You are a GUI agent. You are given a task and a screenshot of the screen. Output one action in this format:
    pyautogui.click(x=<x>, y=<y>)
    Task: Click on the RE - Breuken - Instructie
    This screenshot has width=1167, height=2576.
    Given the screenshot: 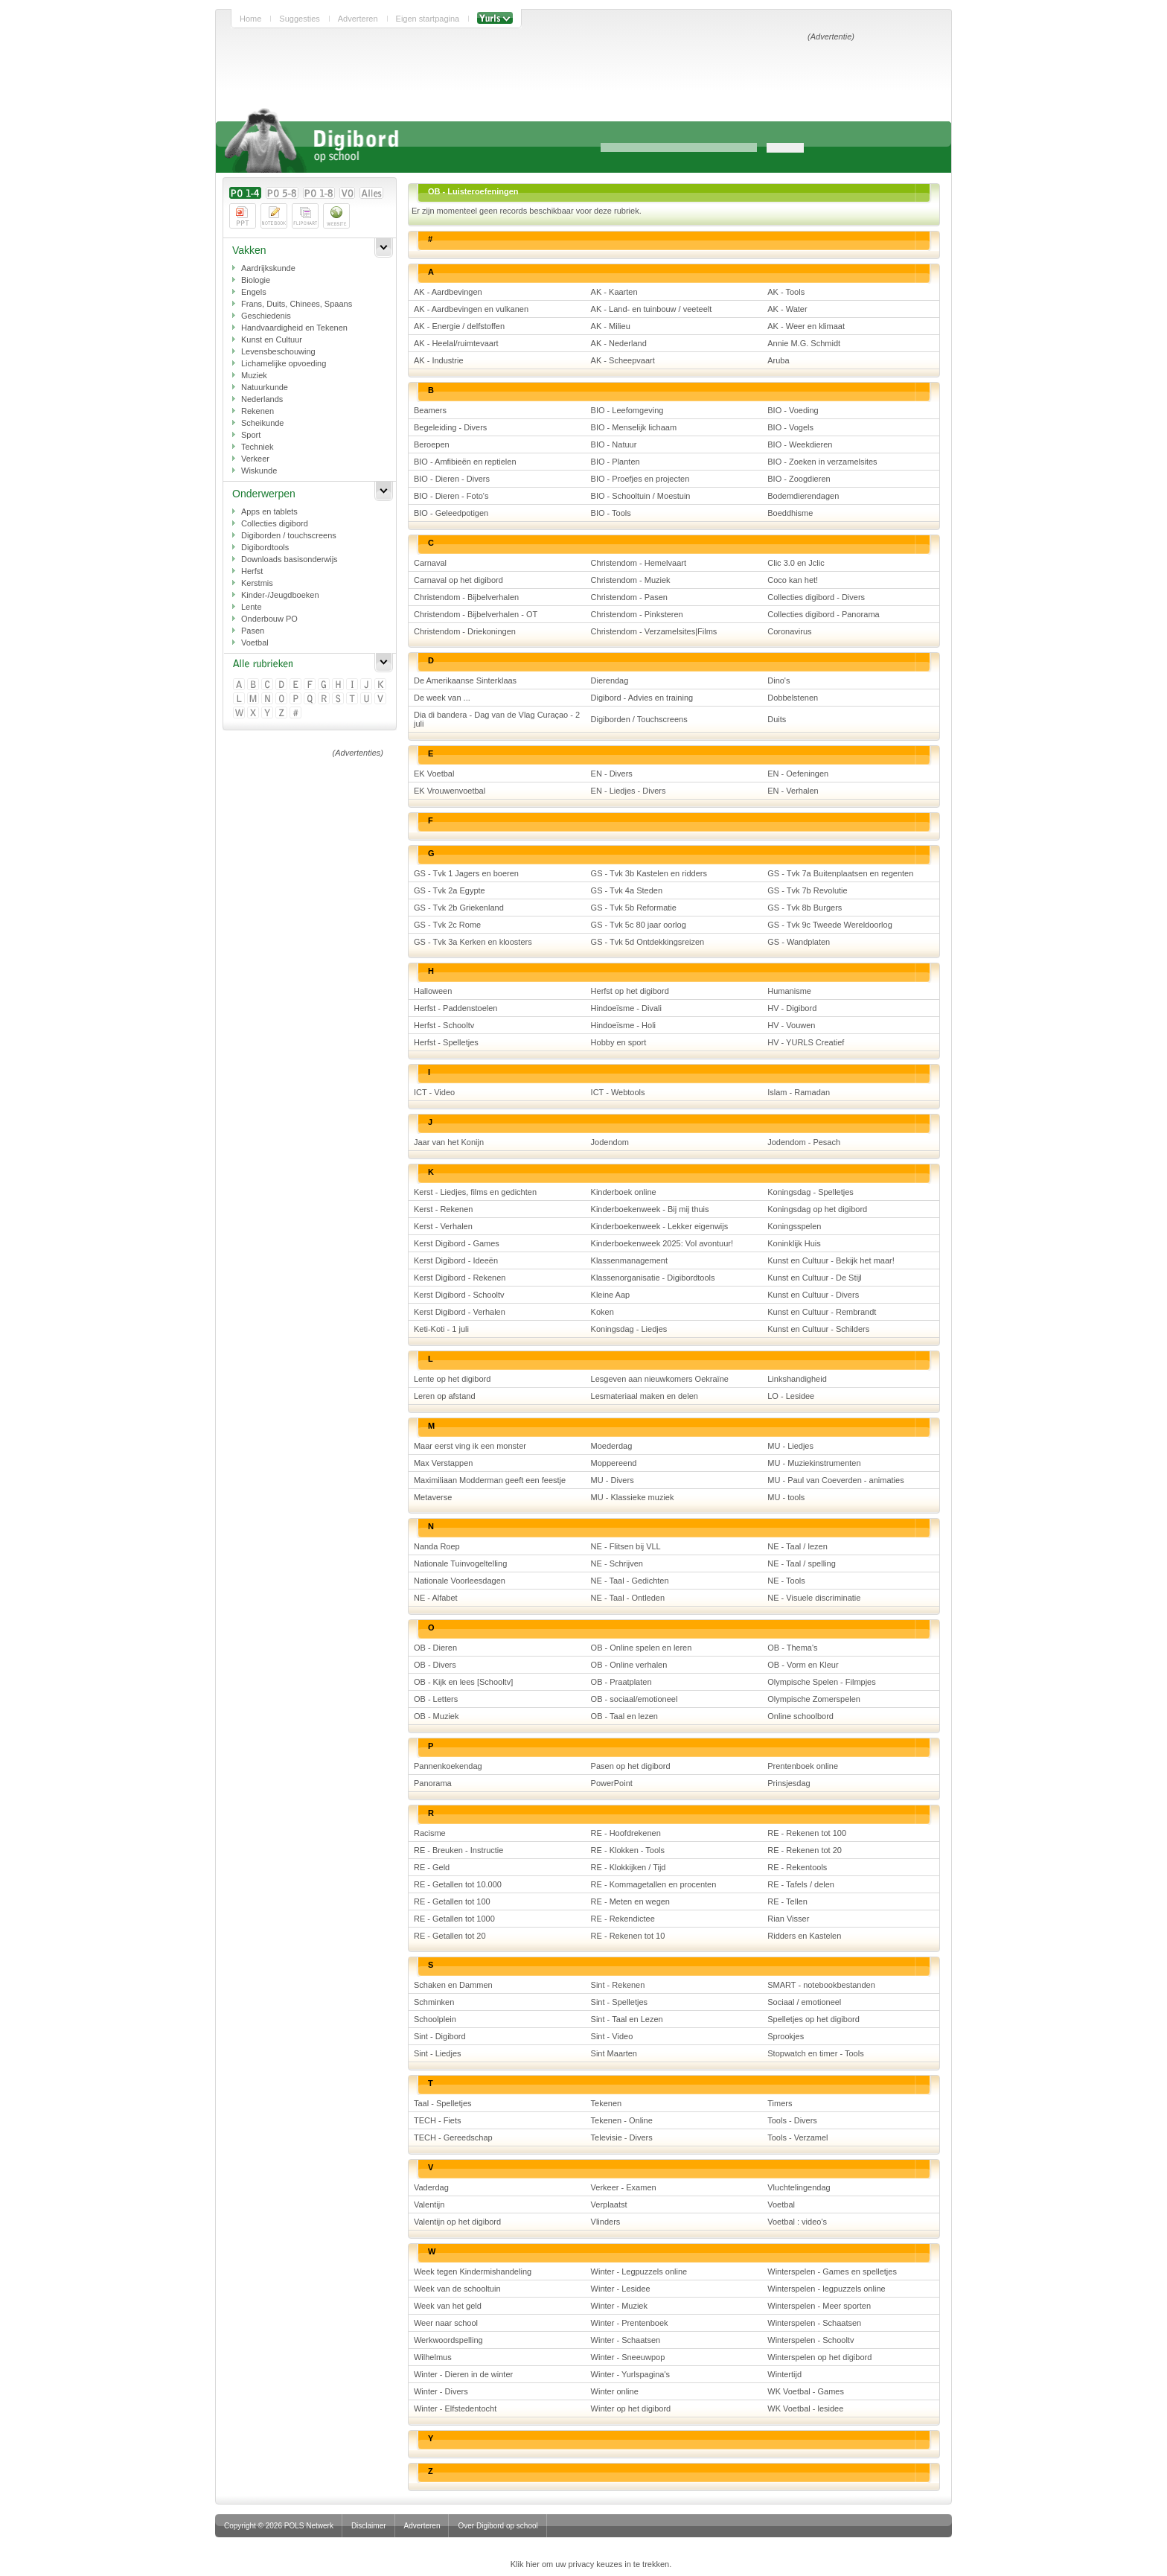 What is the action you would take?
    pyautogui.click(x=458, y=1850)
    